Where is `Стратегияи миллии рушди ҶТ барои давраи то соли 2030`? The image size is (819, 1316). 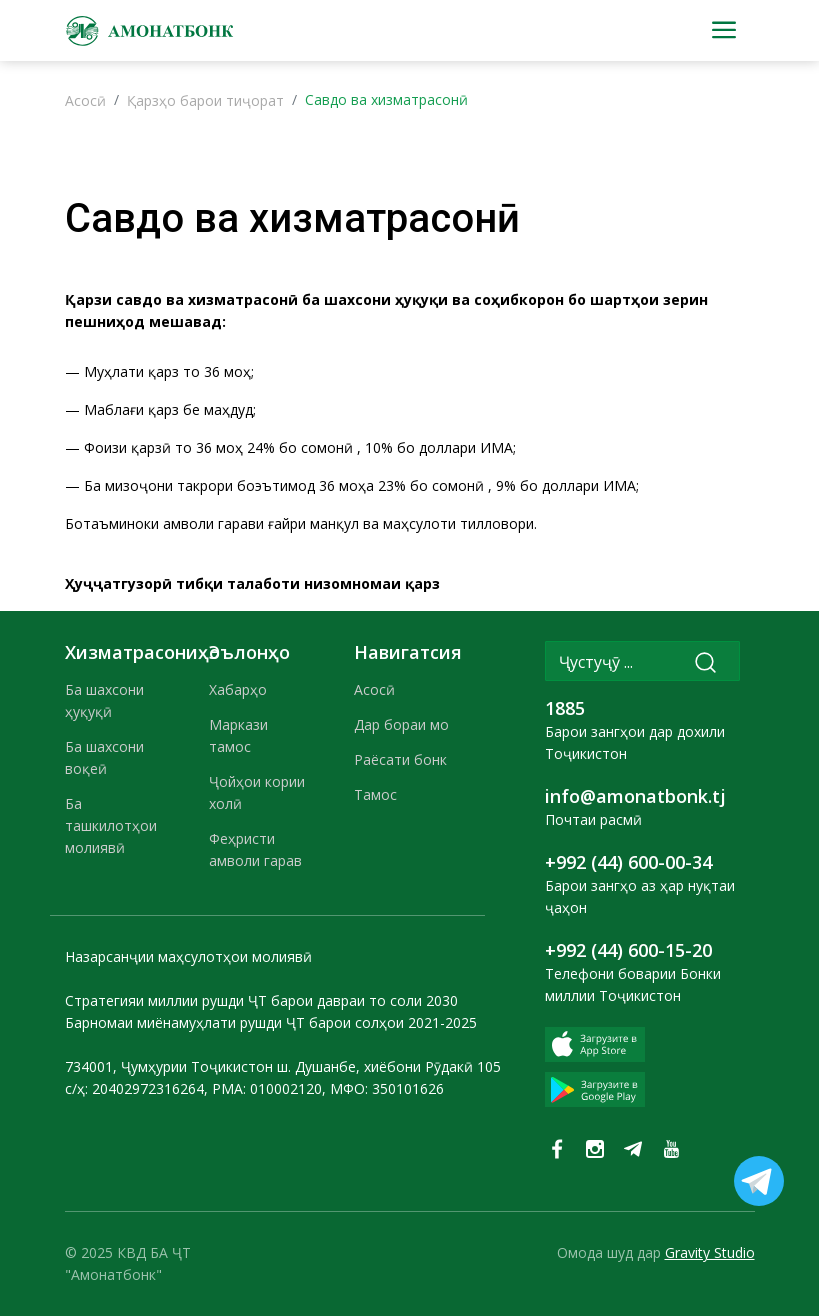 Стратегияи миллии рушди ҶТ барои давраи то соли 2030 is located at coordinates (261, 1000).